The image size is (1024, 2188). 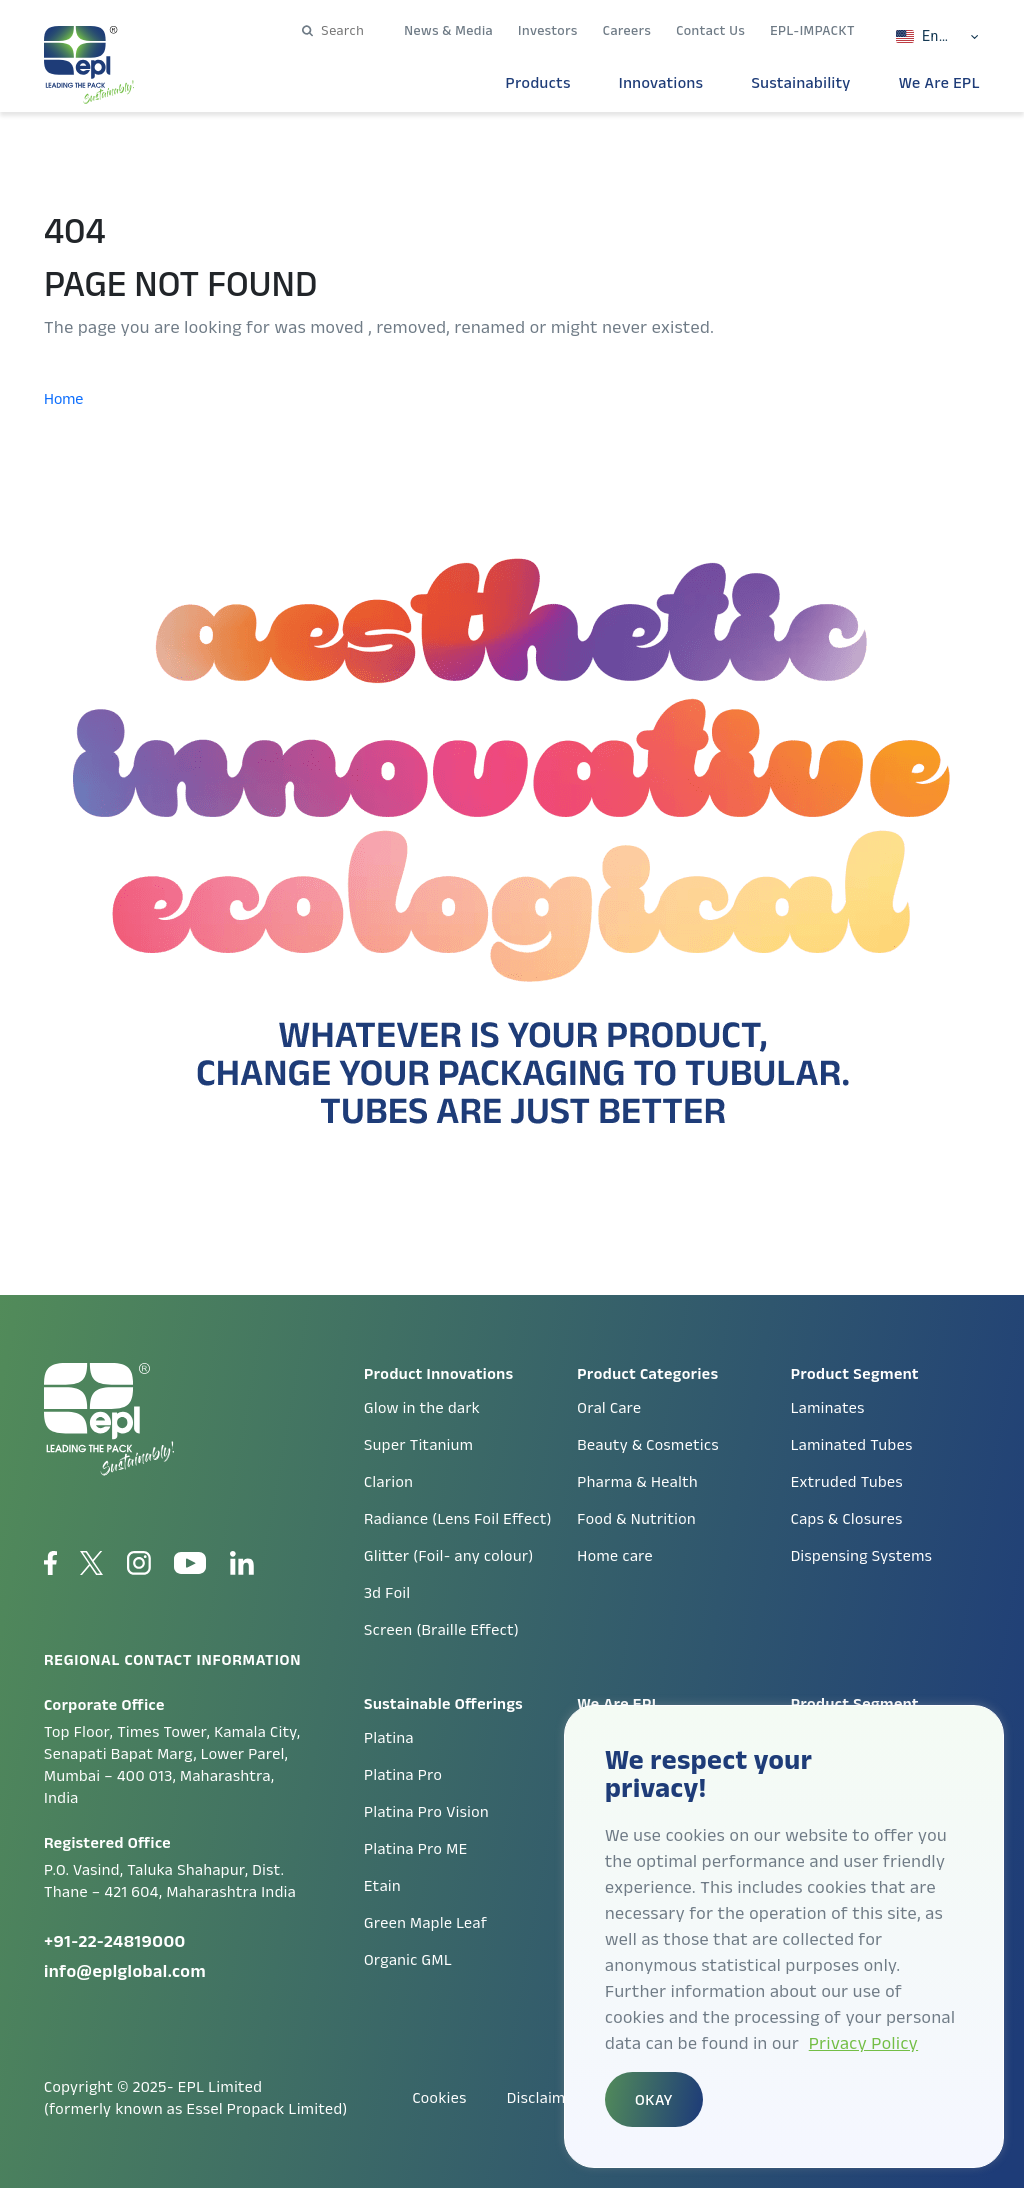 What do you see at coordinates (416, 1848) in the screenshot?
I see `Platina Pro ME` at bounding box center [416, 1848].